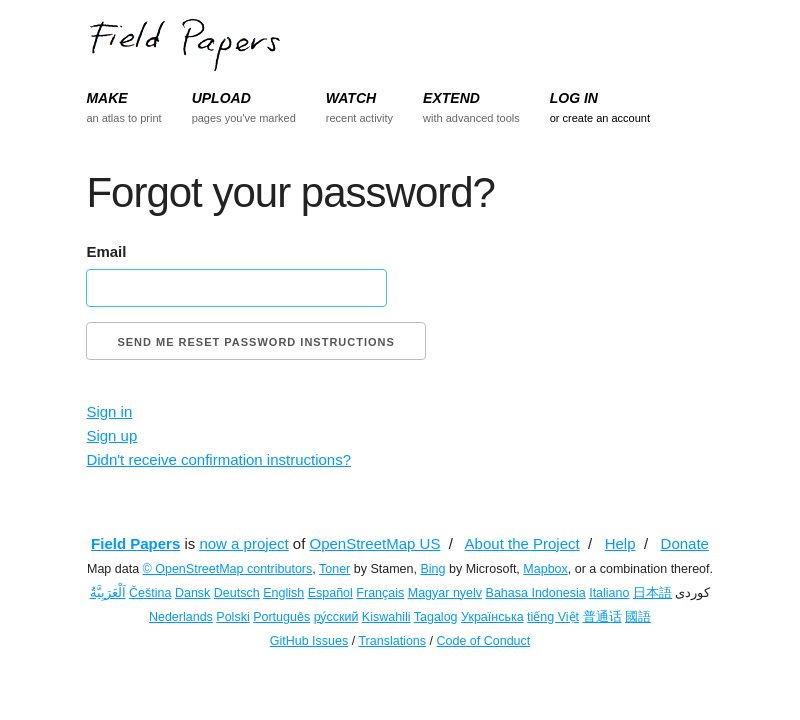  I want to click on Čeština, so click(150, 593).